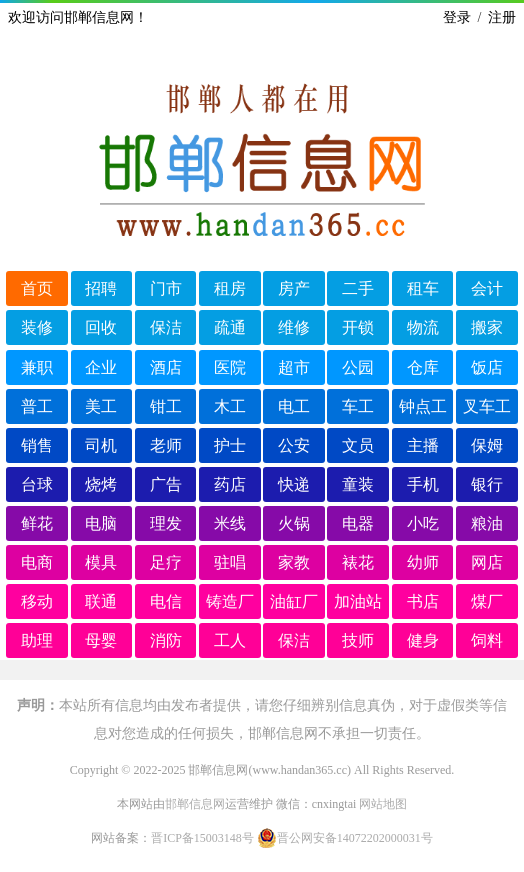 Image resolution: width=524 pixels, height=872 pixels. Describe the element at coordinates (294, 523) in the screenshot. I see `火锅` at that location.